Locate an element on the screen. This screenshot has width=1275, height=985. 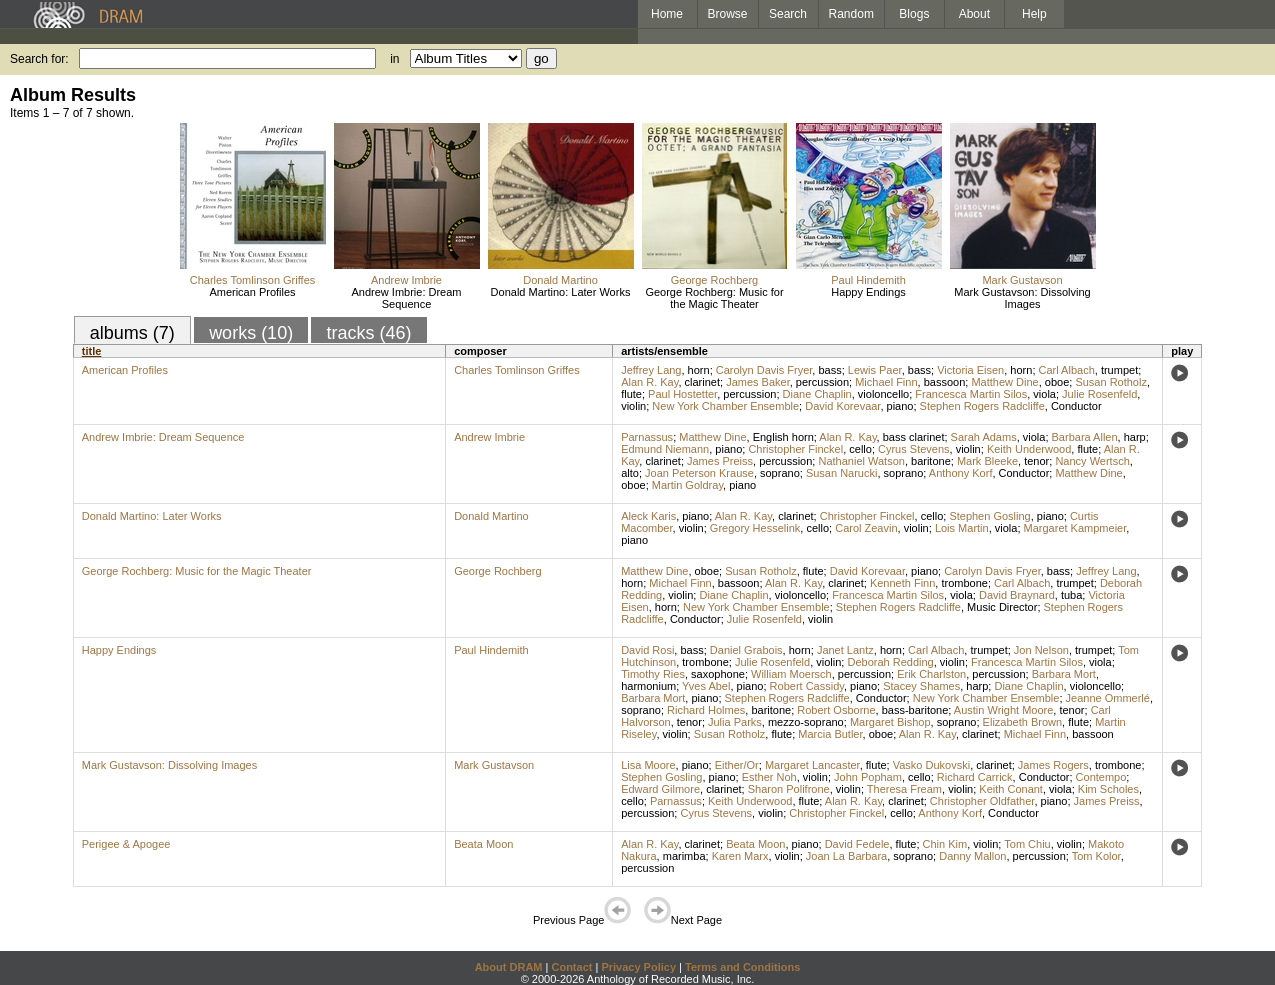
Andrew Imbrie is located at coordinates (406, 280).